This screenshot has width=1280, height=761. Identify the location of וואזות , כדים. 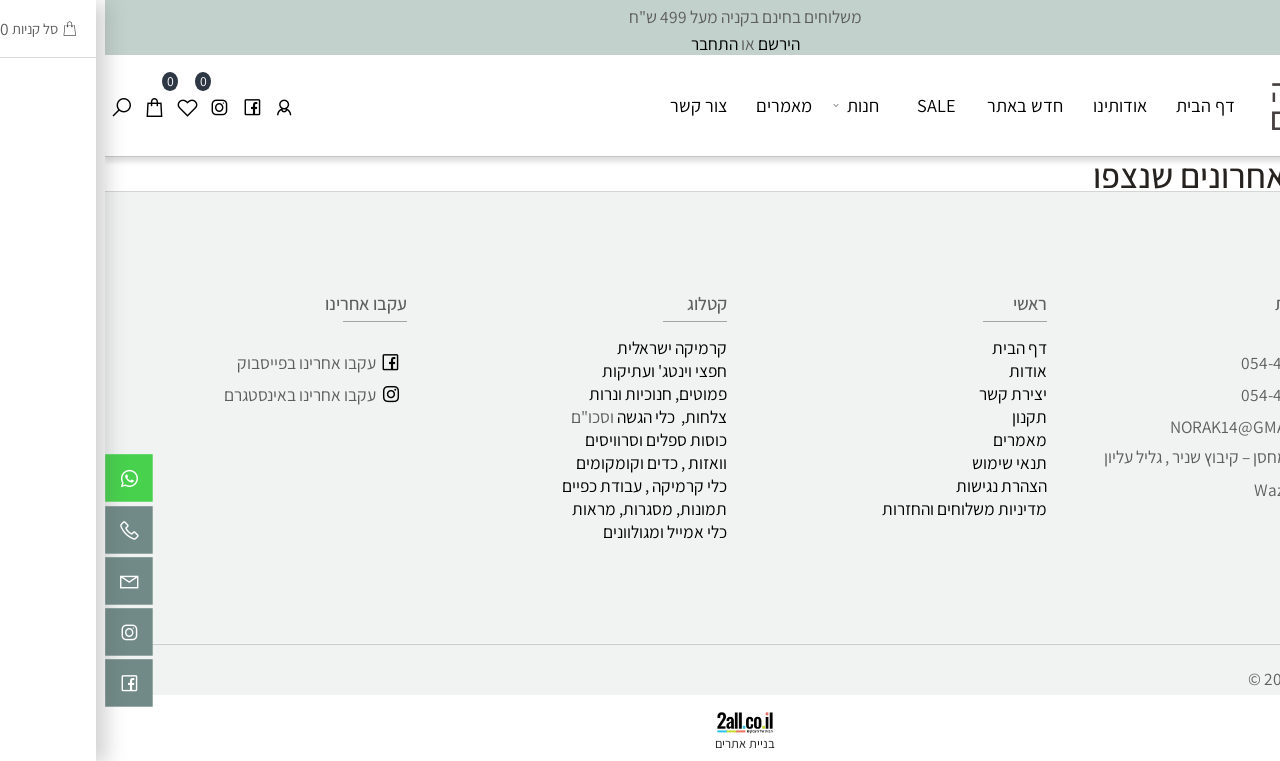
(582, 462).